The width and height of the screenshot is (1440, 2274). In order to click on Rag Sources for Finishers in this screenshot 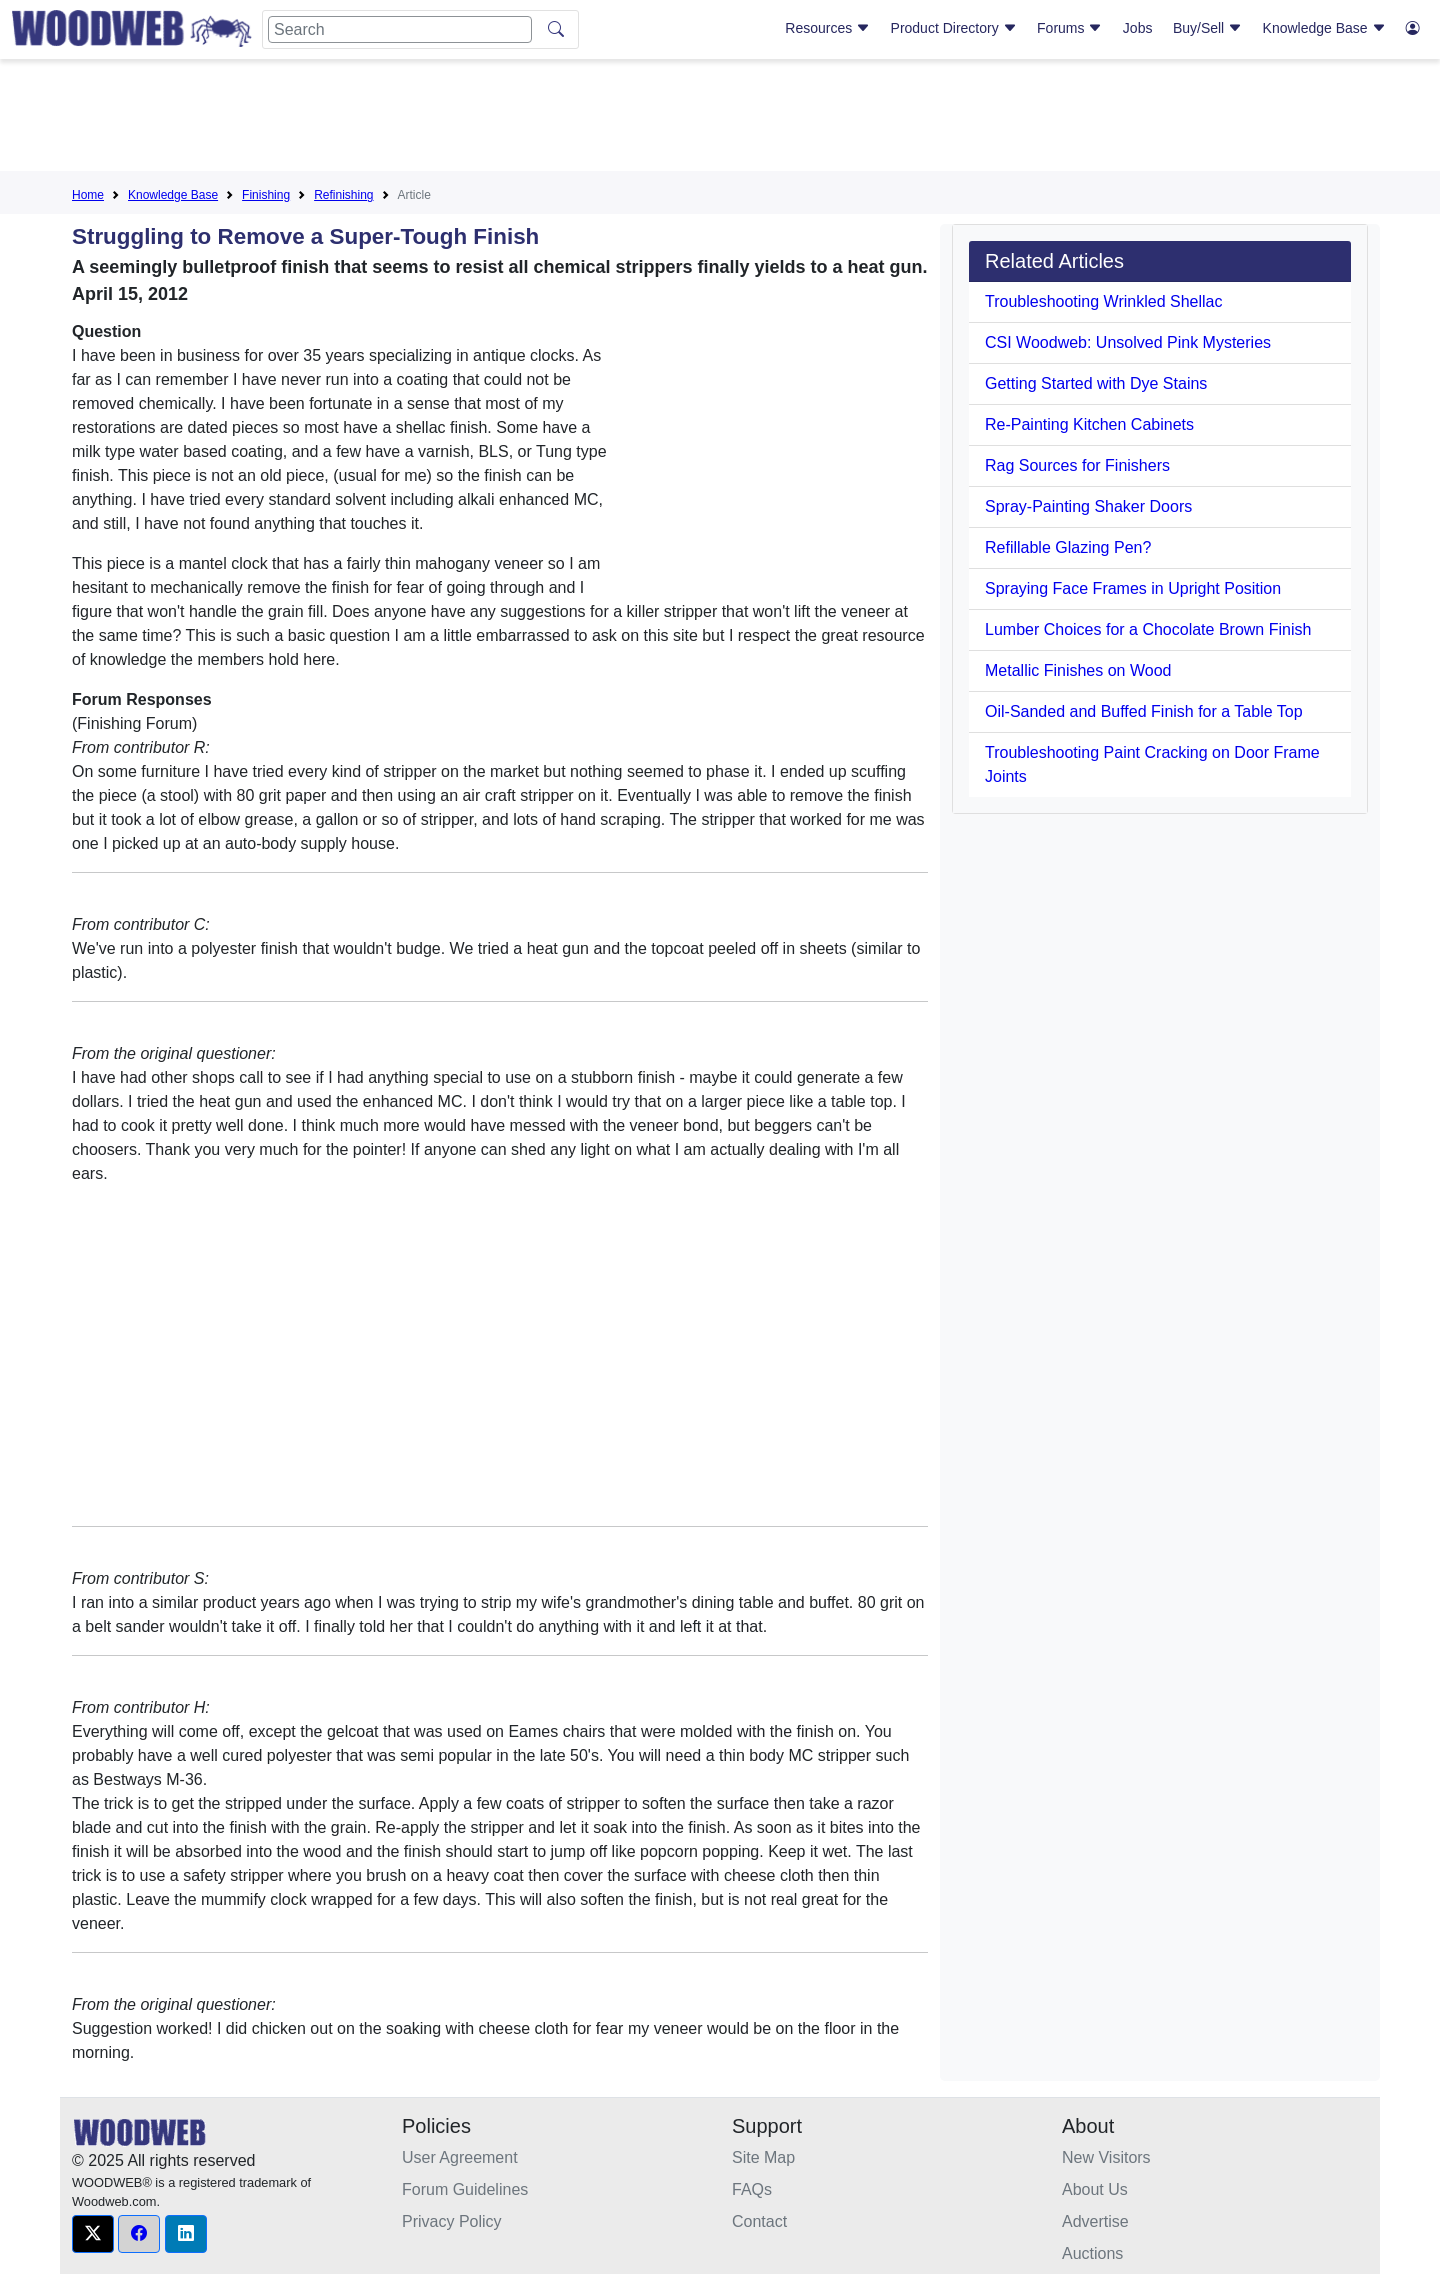, I will do `click(1077, 465)`.